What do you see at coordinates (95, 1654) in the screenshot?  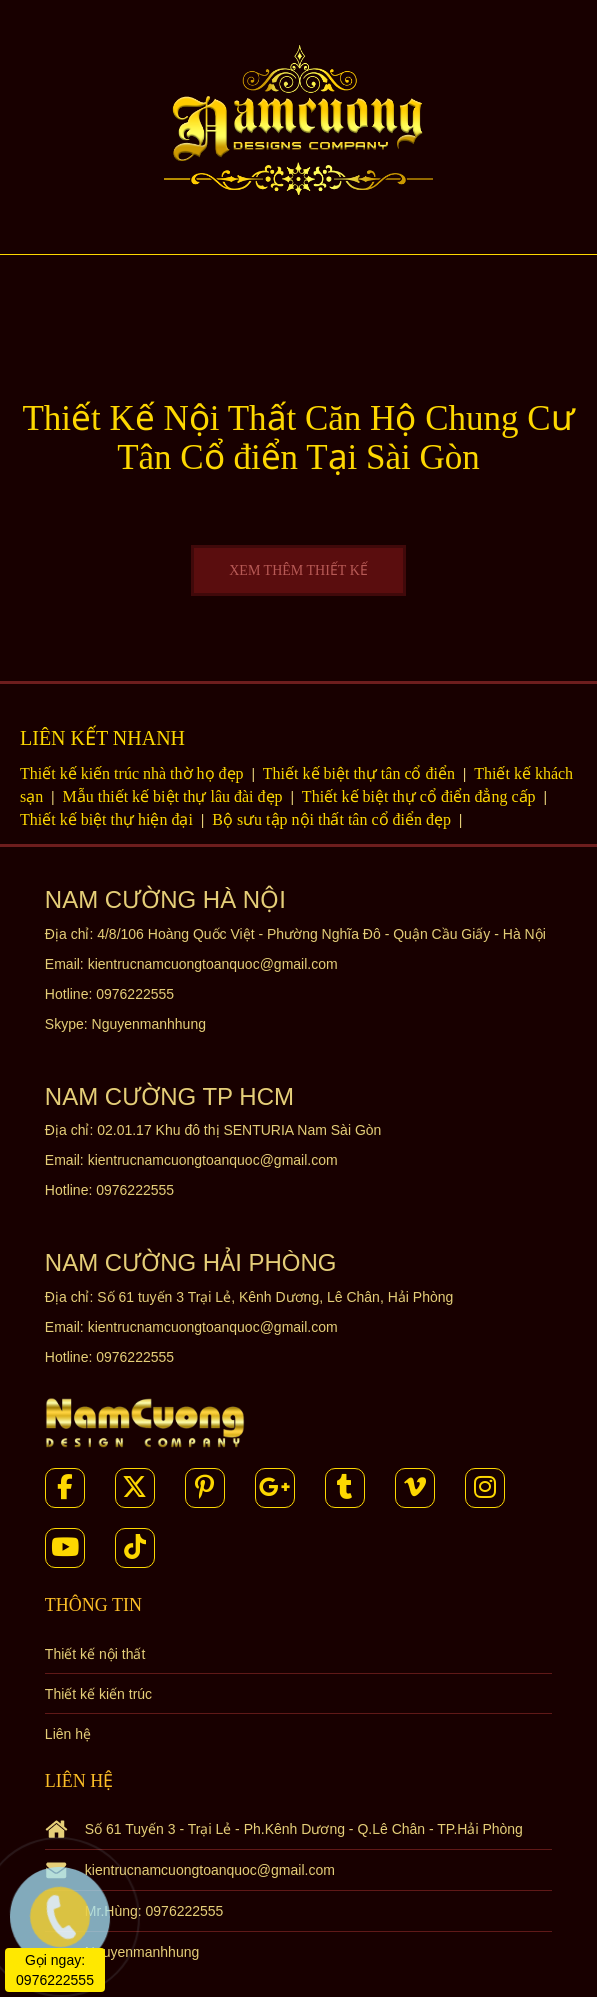 I see `Thiết kế nội thất` at bounding box center [95, 1654].